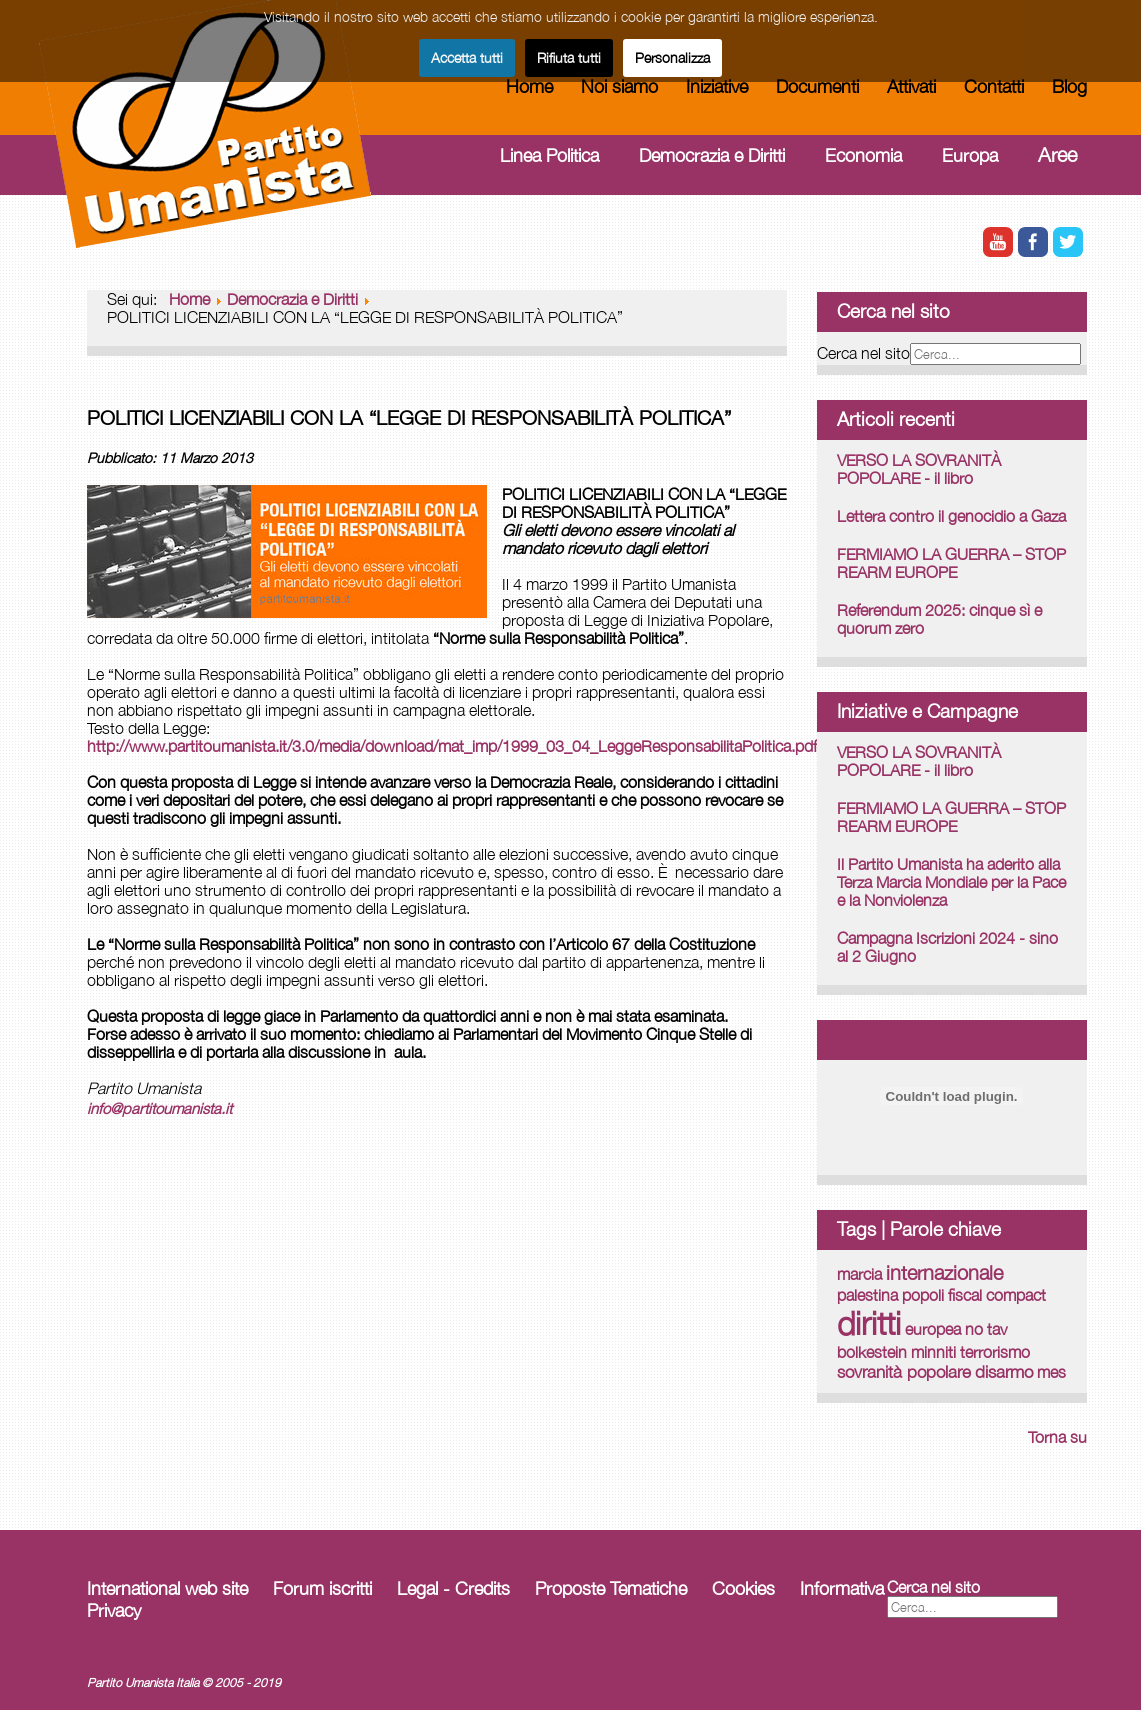 This screenshot has height=1710, width=1141. I want to click on info@partitoumanista.it, so click(159, 1108).